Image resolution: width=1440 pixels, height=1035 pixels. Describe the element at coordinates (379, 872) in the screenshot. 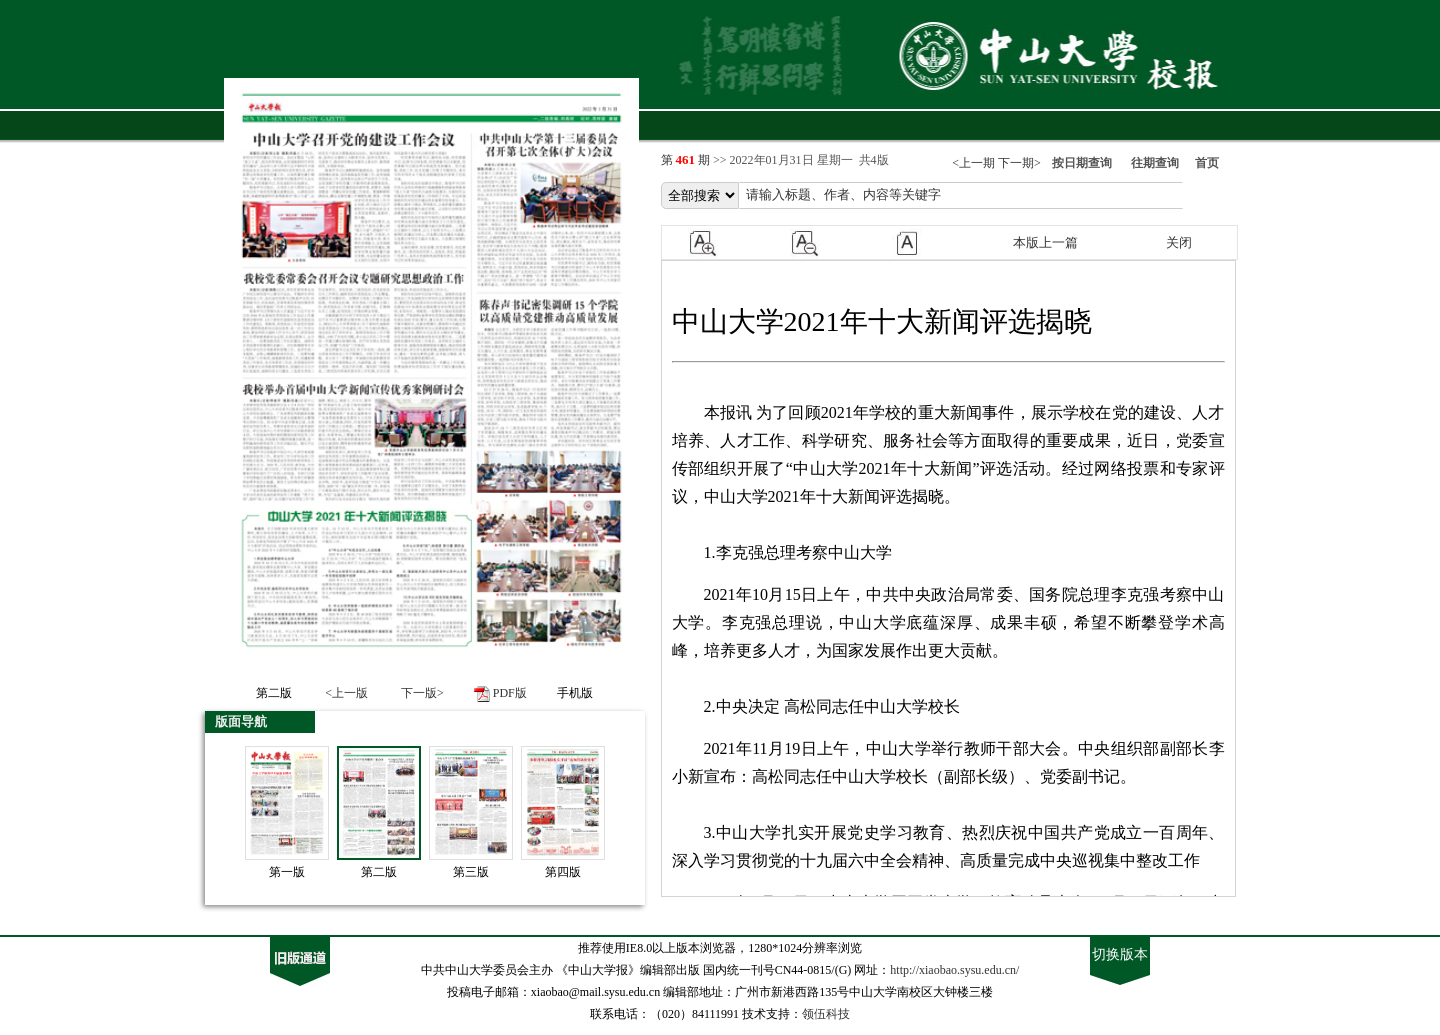

I see `第二版` at that location.